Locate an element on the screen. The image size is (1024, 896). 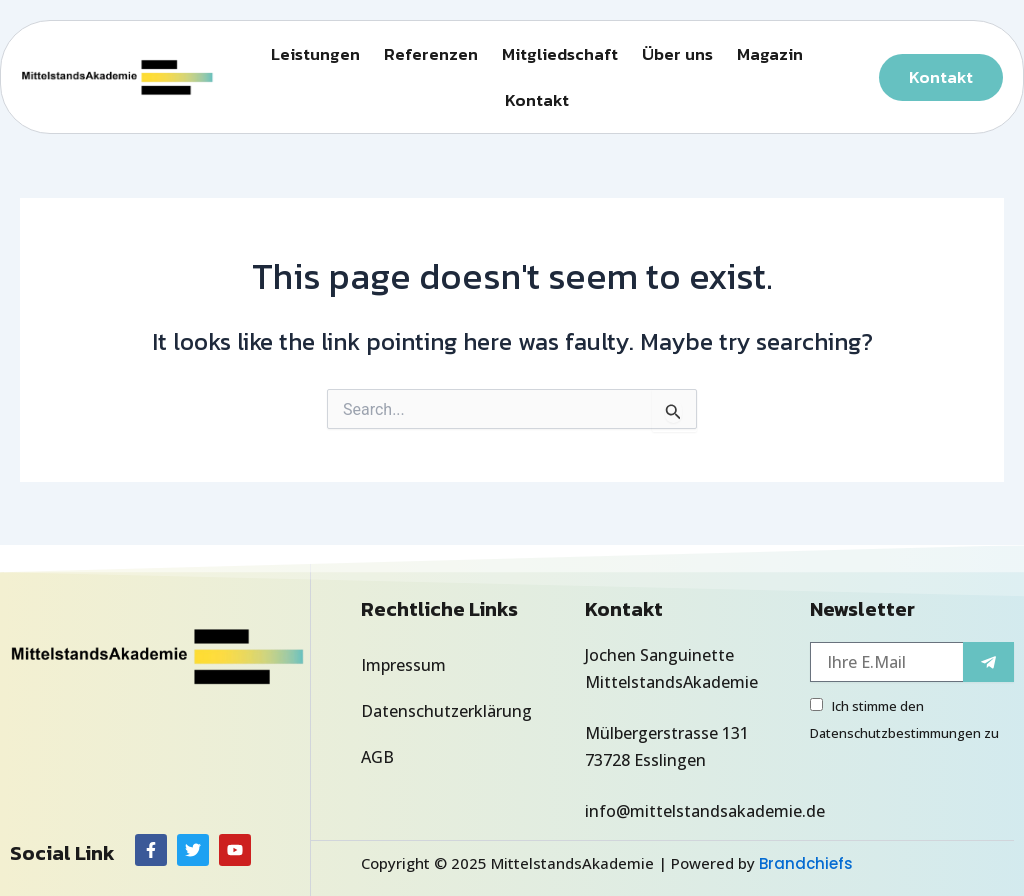
Leistungen is located at coordinates (315, 54).